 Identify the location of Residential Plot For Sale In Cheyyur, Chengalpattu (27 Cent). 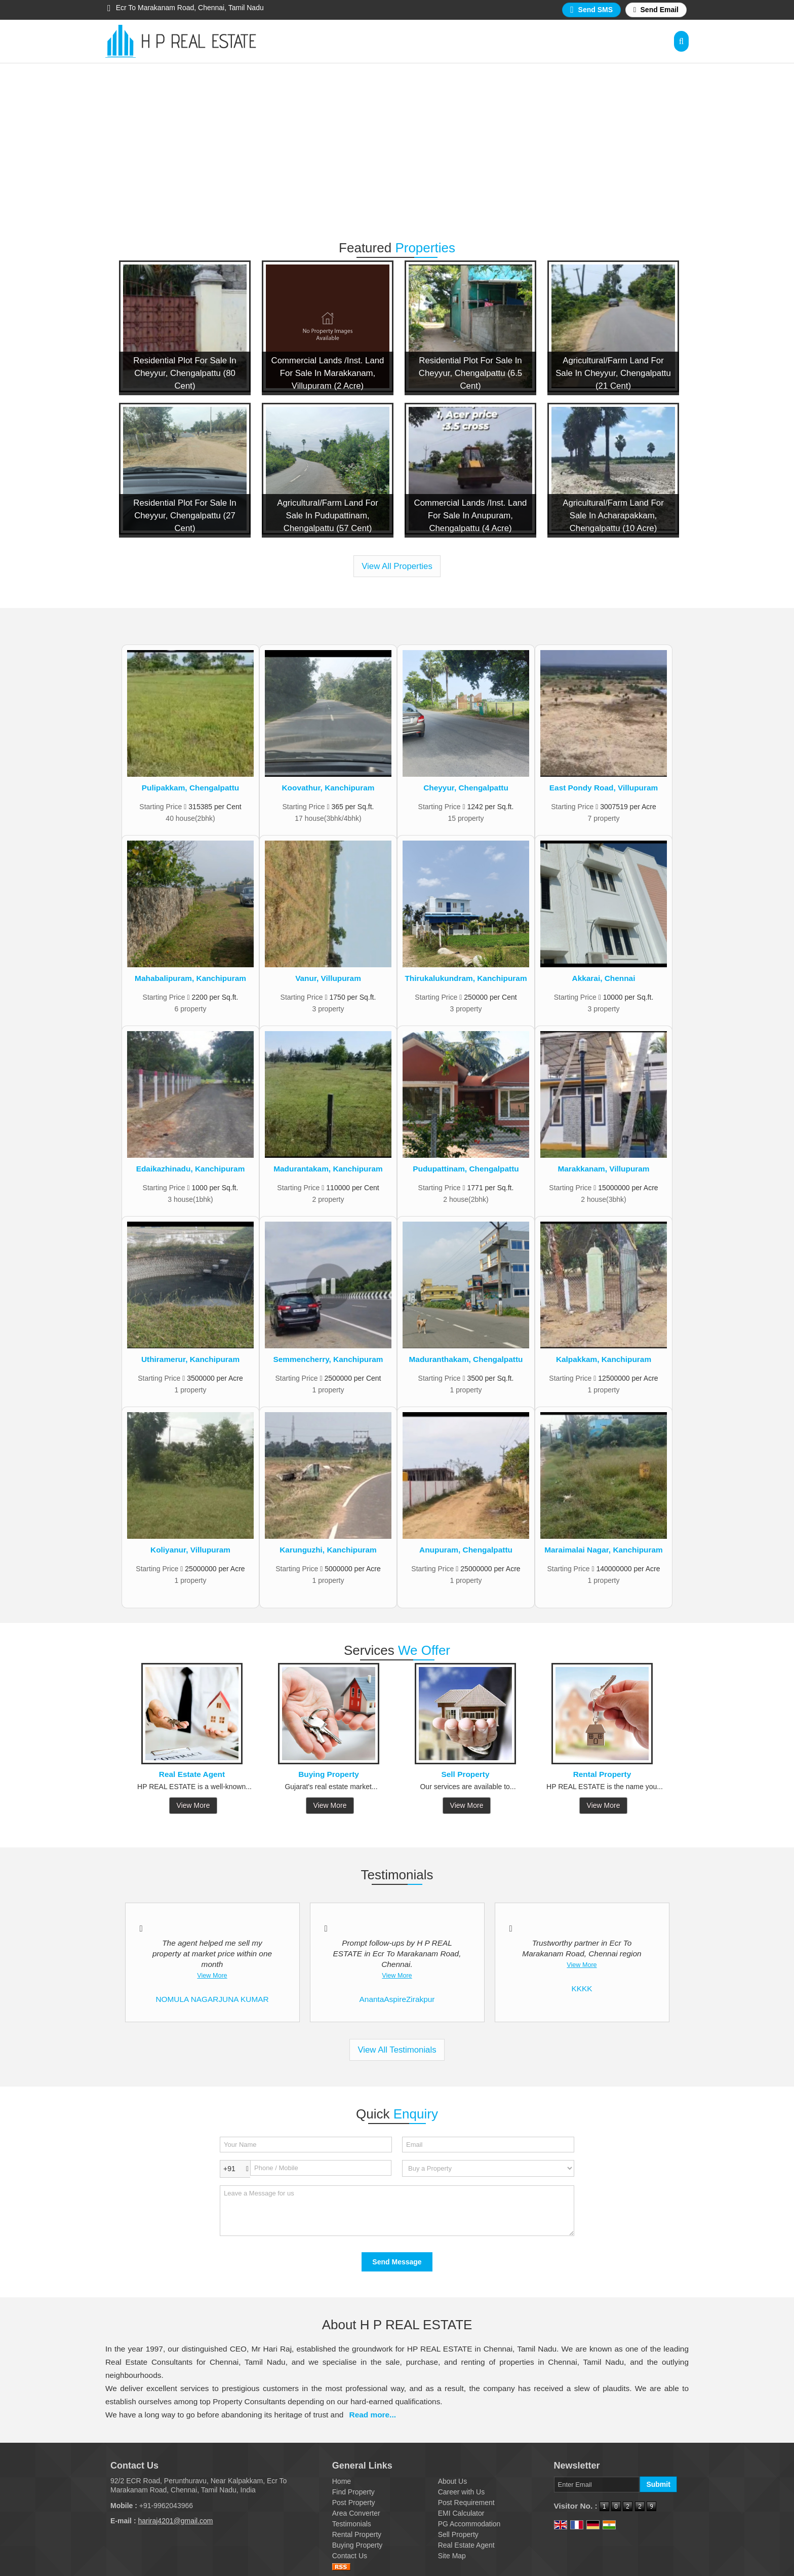
(184, 515).